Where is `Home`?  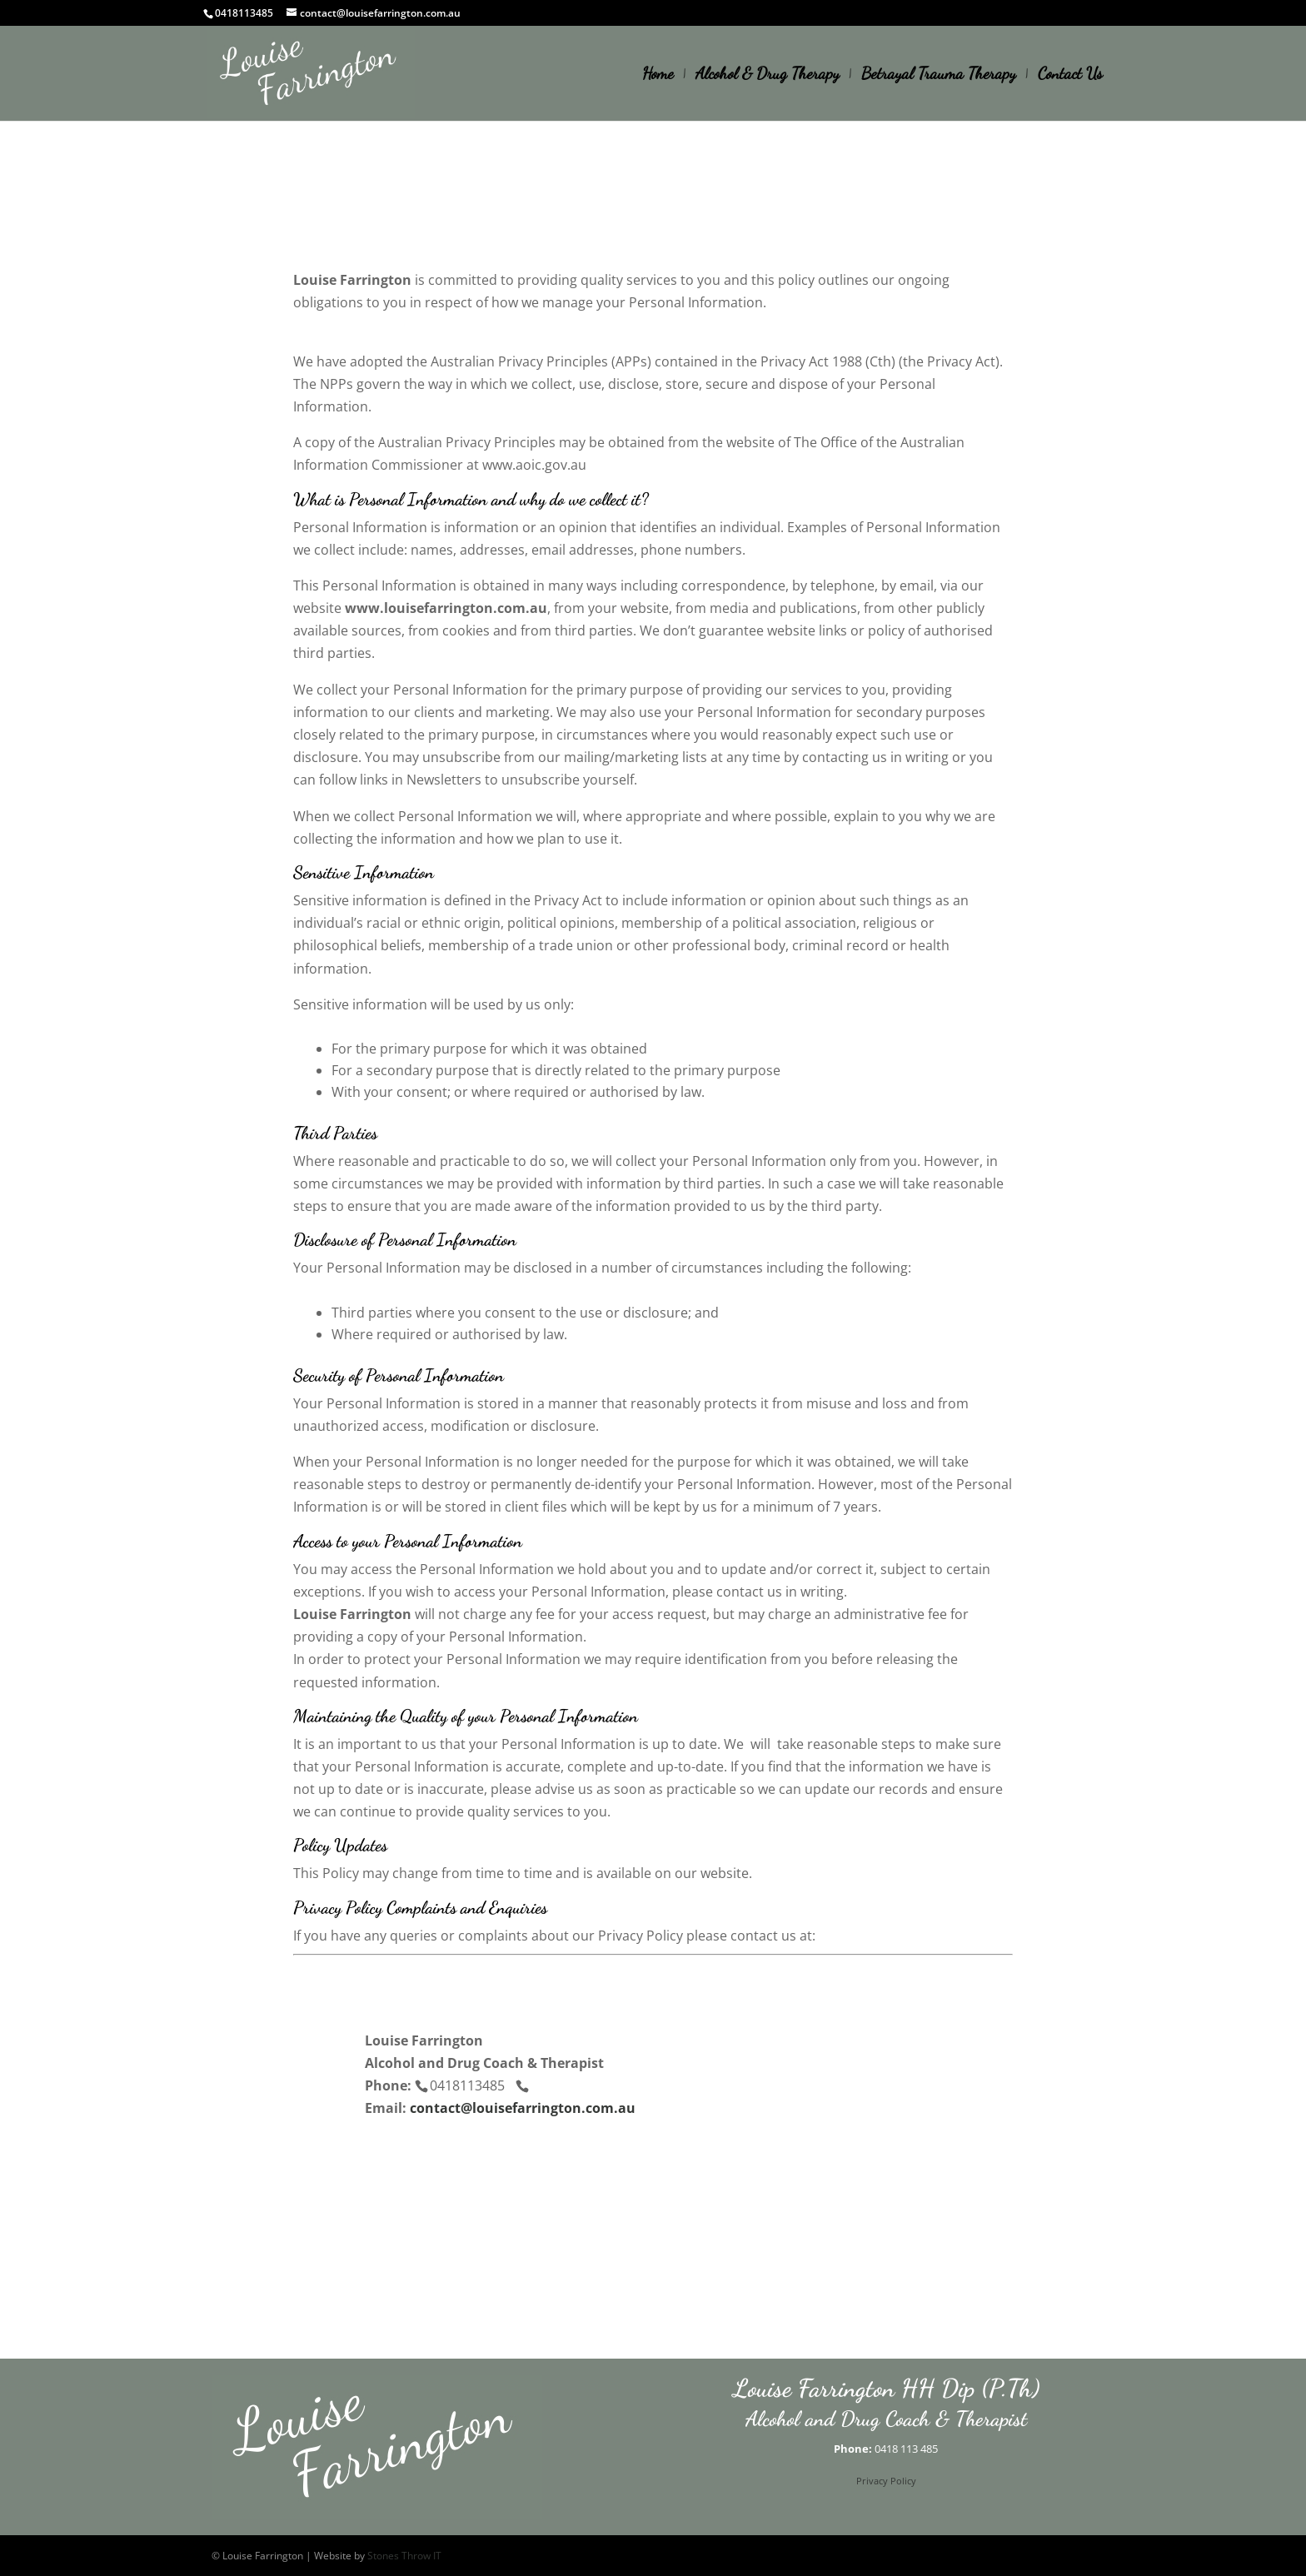 Home is located at coordinates (658, 75).